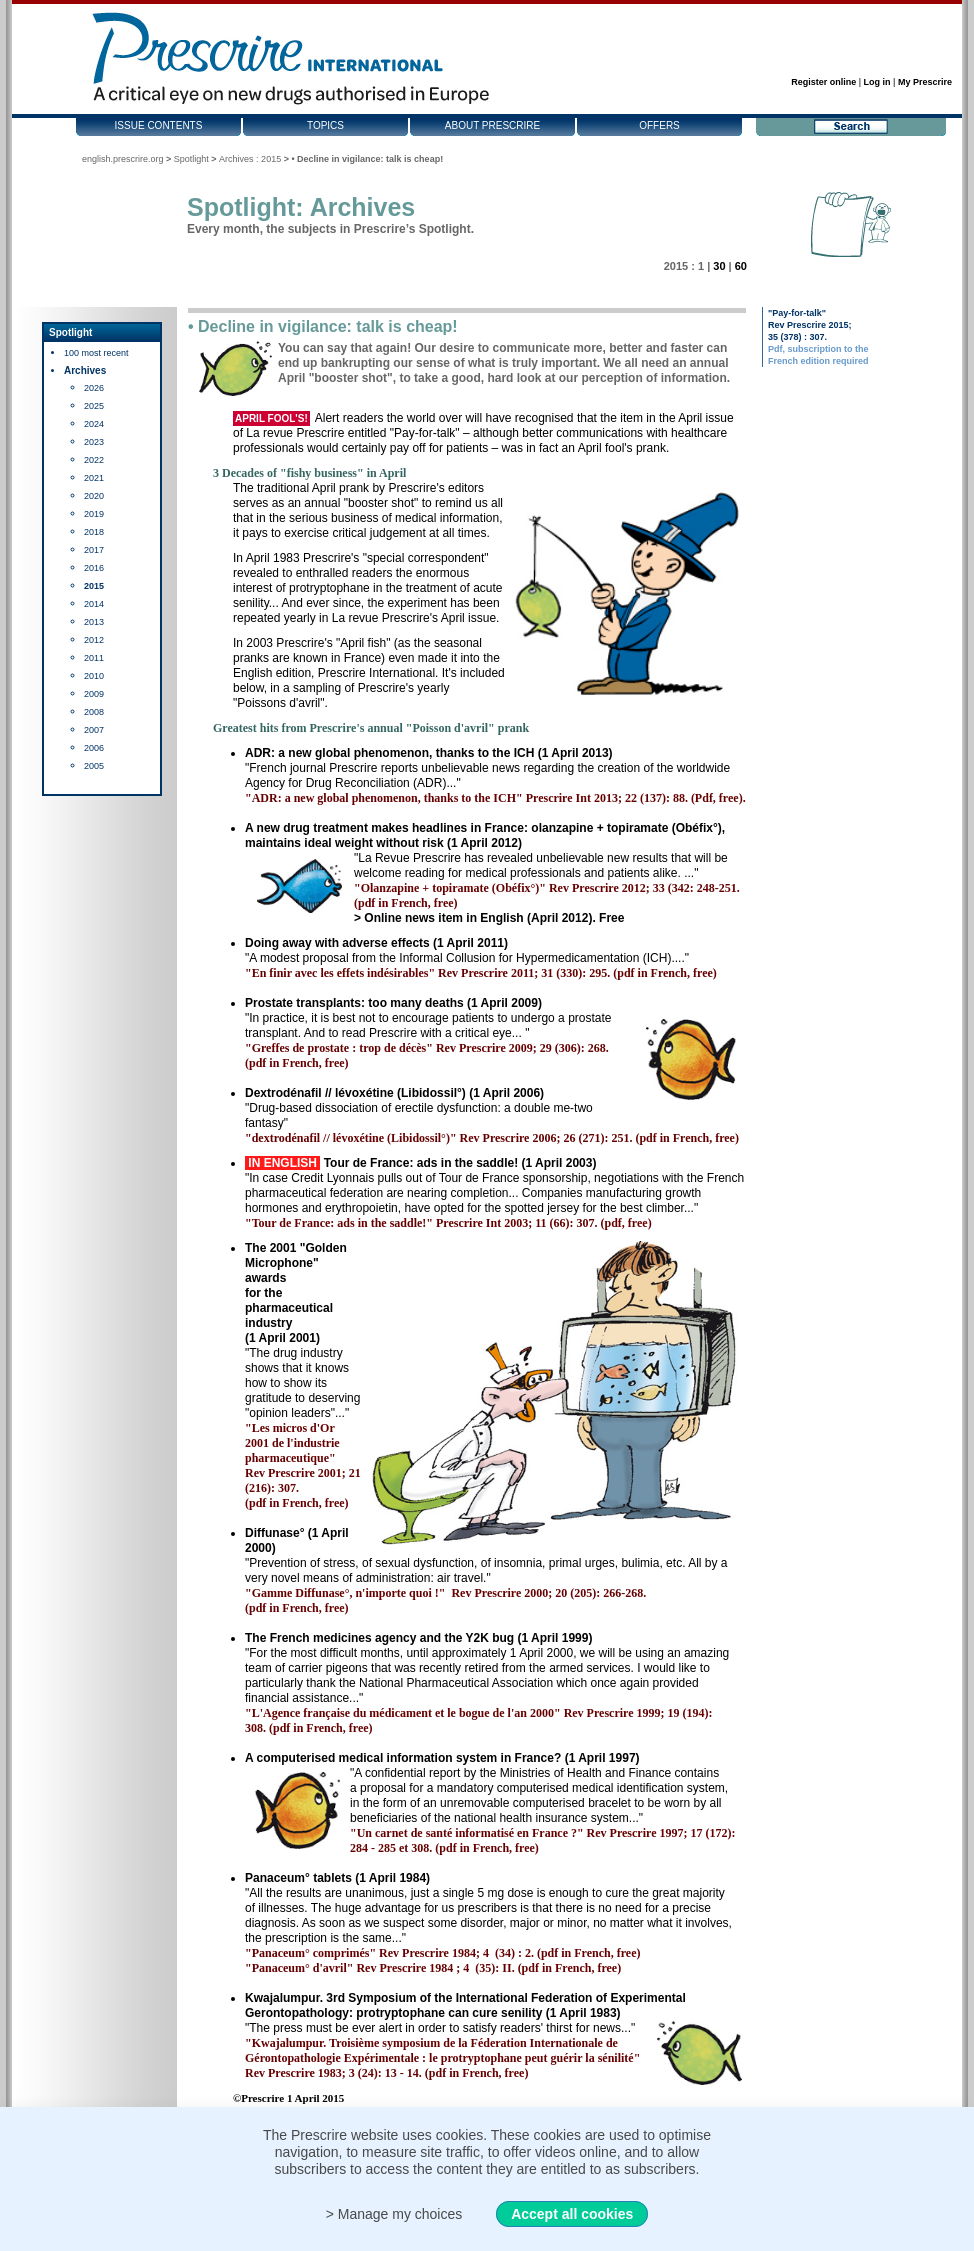 The height and width of the screenshot is (2251, 974). I want to click on Topics, so click(325, 125).